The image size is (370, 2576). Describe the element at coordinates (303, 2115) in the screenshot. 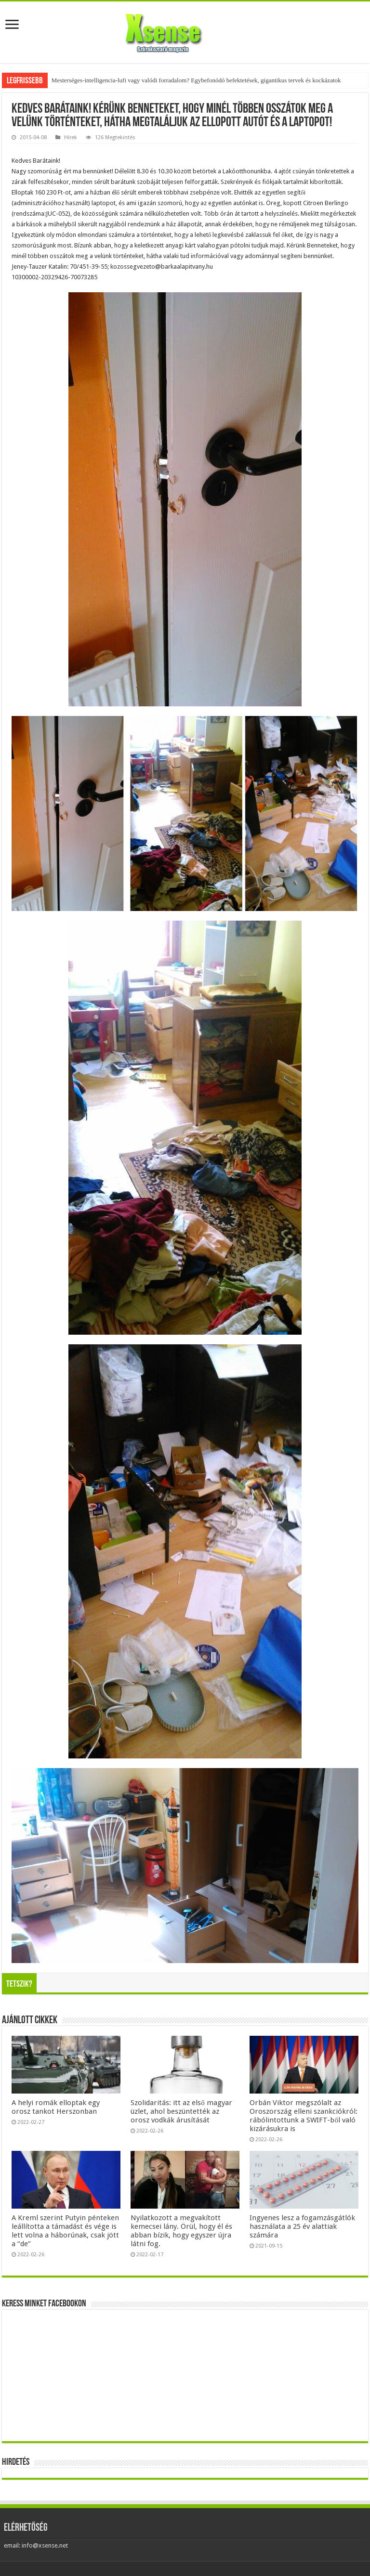

I see `Orbán Viktor megszólalt az Oroszország elleni szankciókról: rábólintottunk a SWIFT-ből való kizárásukra is` at that location.